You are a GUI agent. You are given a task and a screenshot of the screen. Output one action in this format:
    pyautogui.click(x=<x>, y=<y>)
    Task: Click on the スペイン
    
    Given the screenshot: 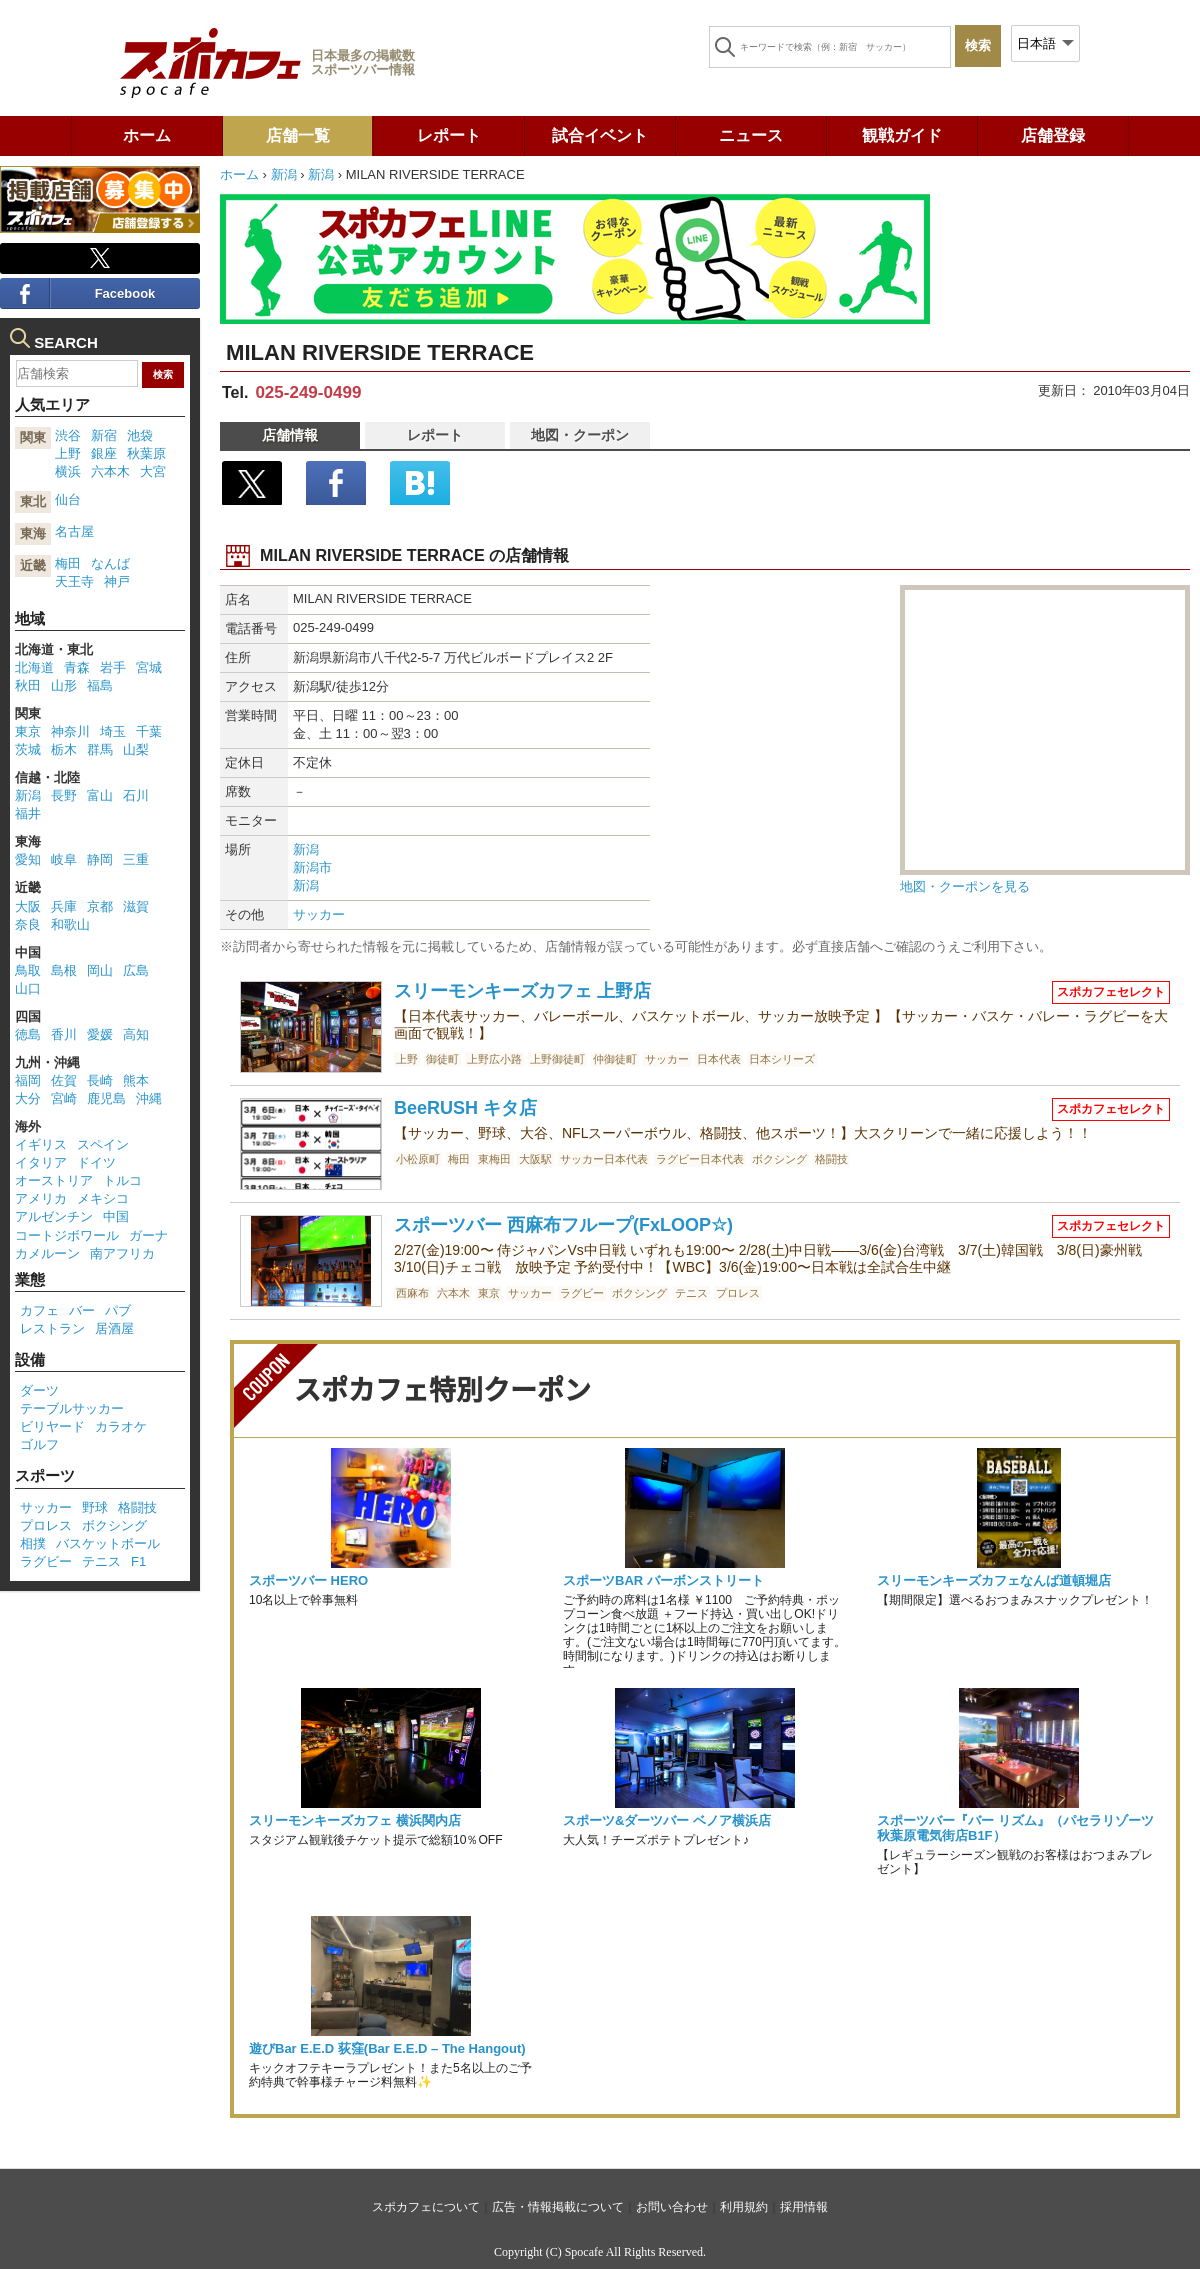 What is the action you would take?
    pyautogui.click(x=103, y=1144)
    